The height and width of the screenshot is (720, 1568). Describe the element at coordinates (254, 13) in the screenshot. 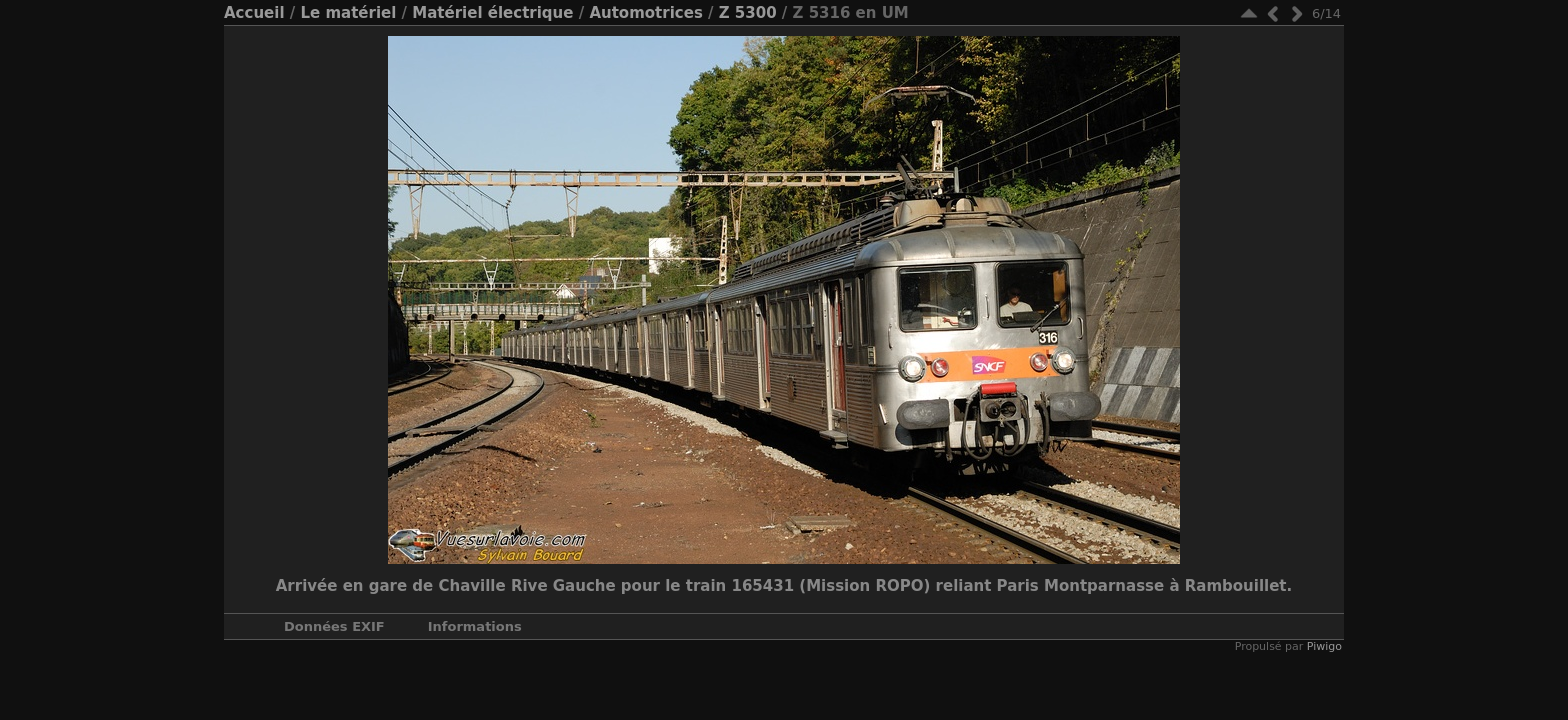

I see `Accueil` at that location.